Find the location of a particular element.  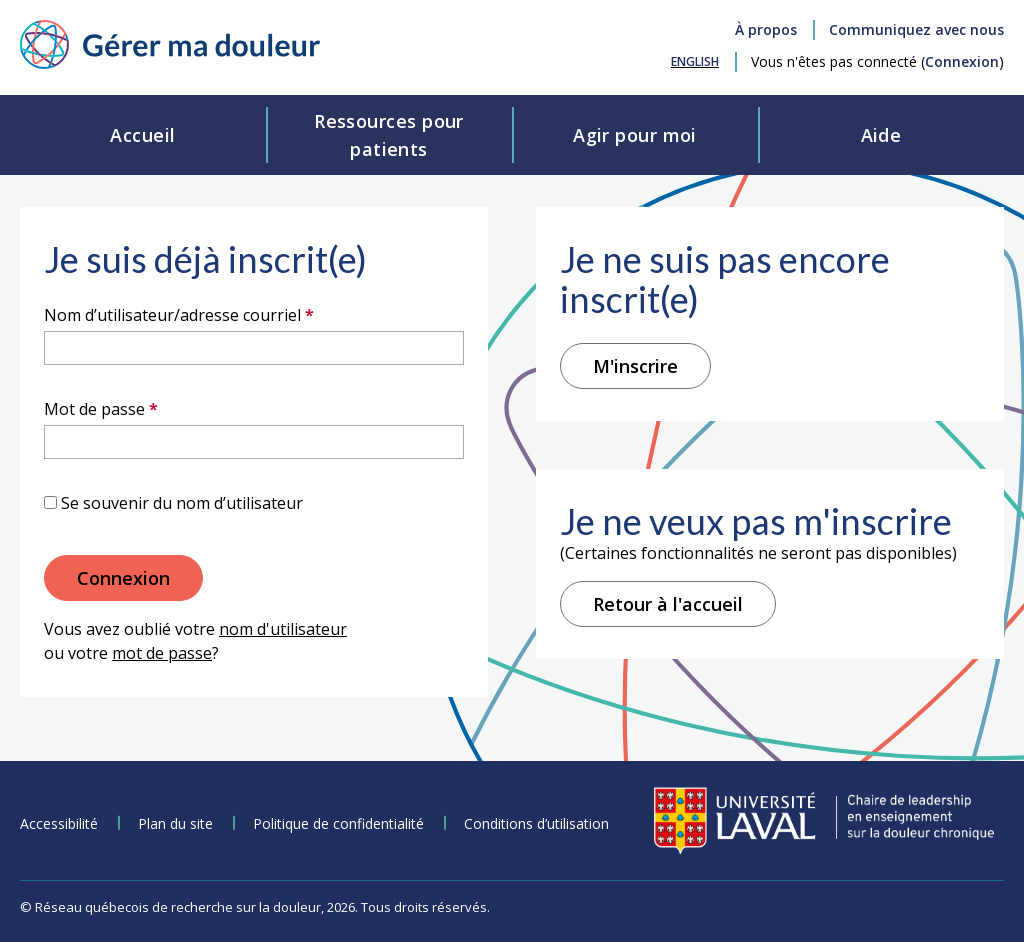

Communiquez avec nous is located at coordinates (916, 29).